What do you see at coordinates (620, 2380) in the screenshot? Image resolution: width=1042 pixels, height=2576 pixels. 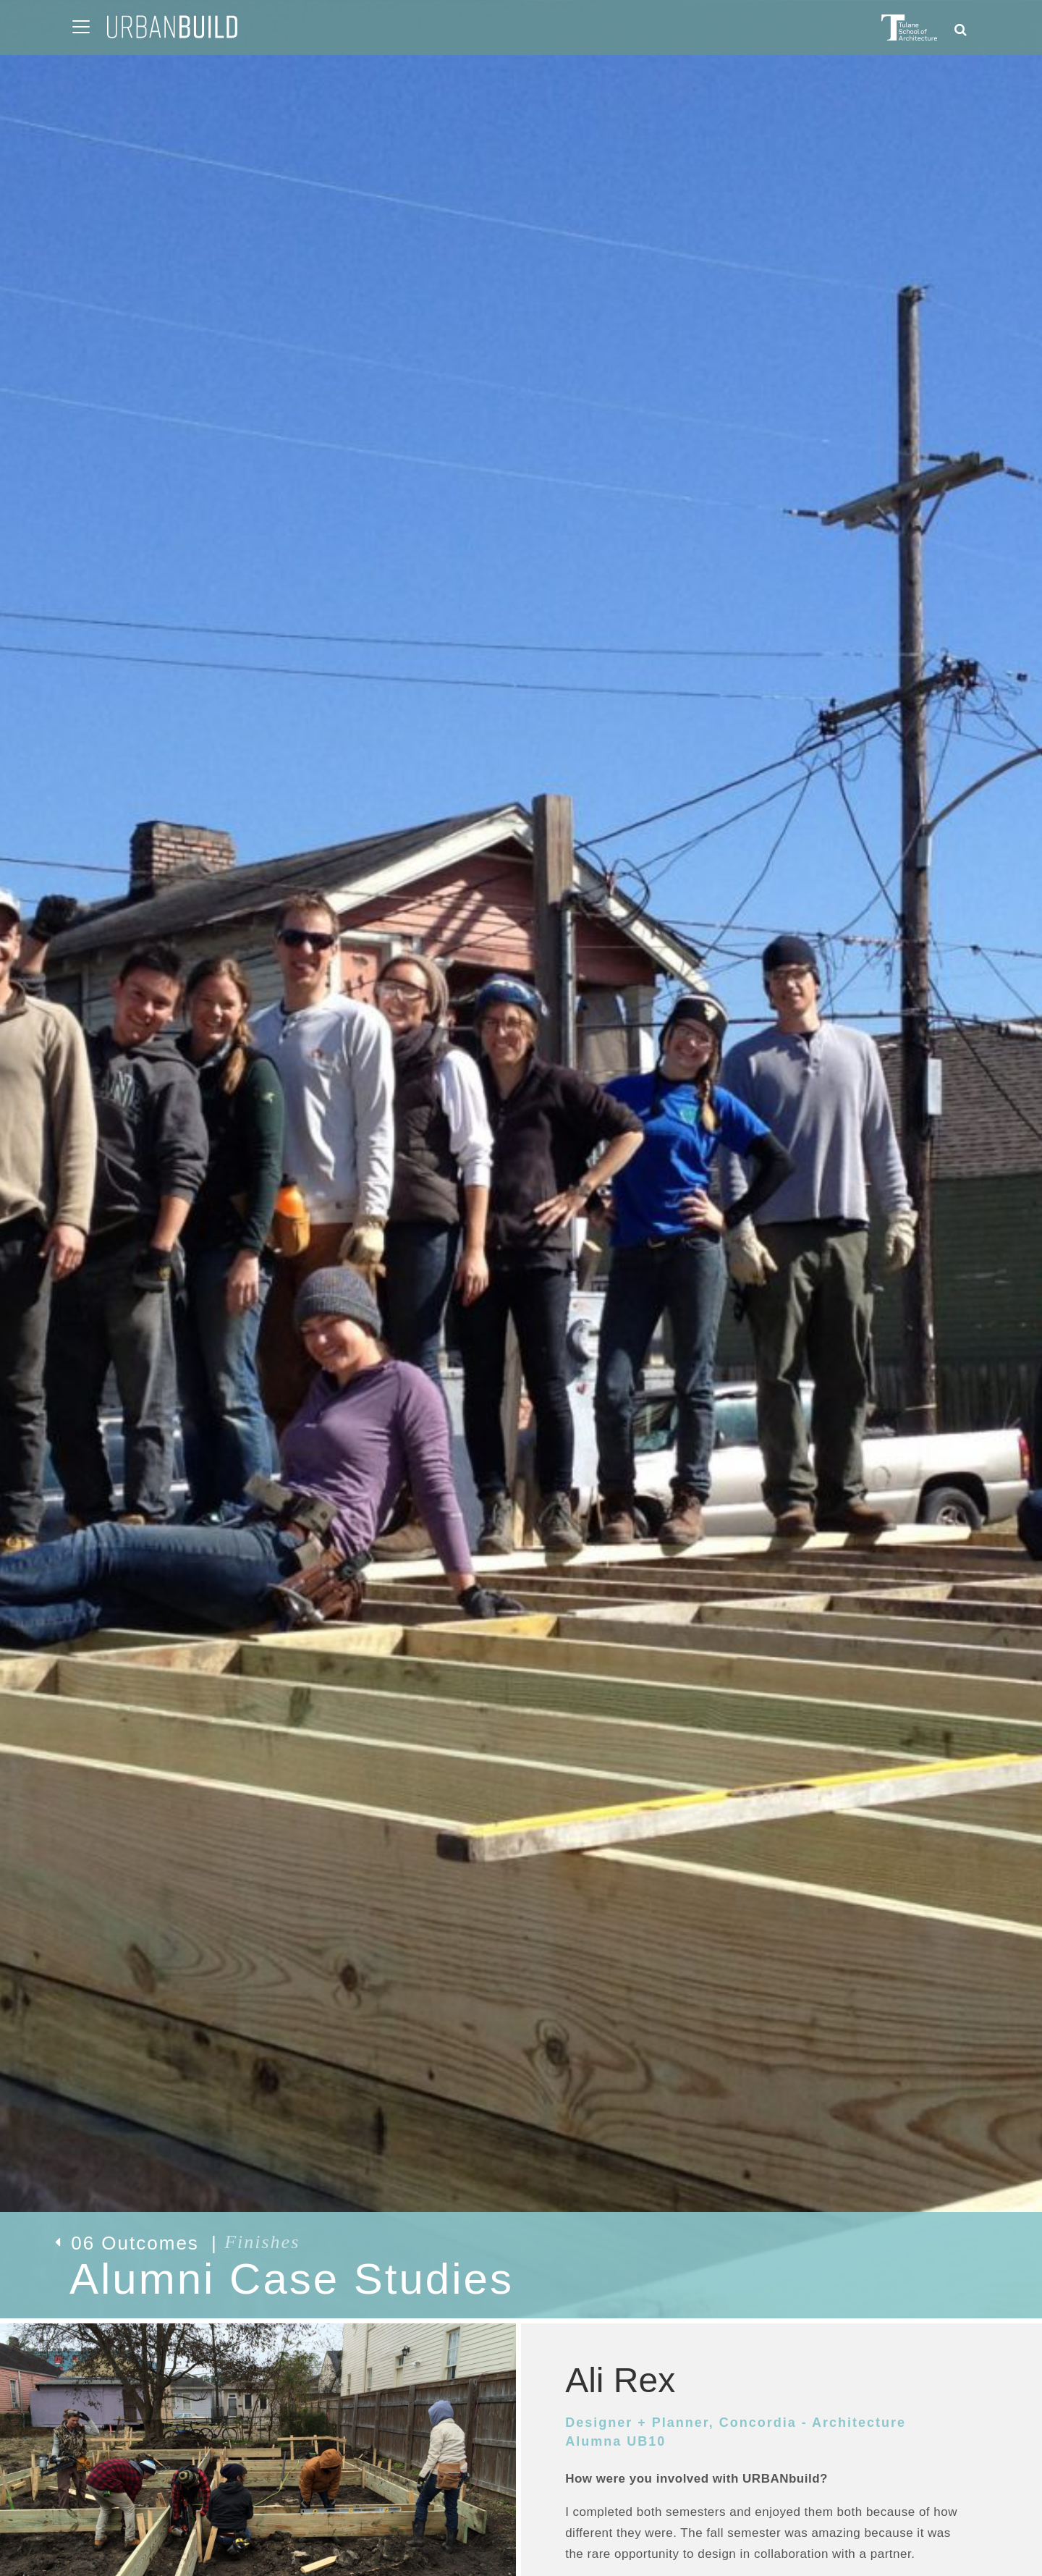 I see `Ali Rex` at bounding box center [620, 2380].